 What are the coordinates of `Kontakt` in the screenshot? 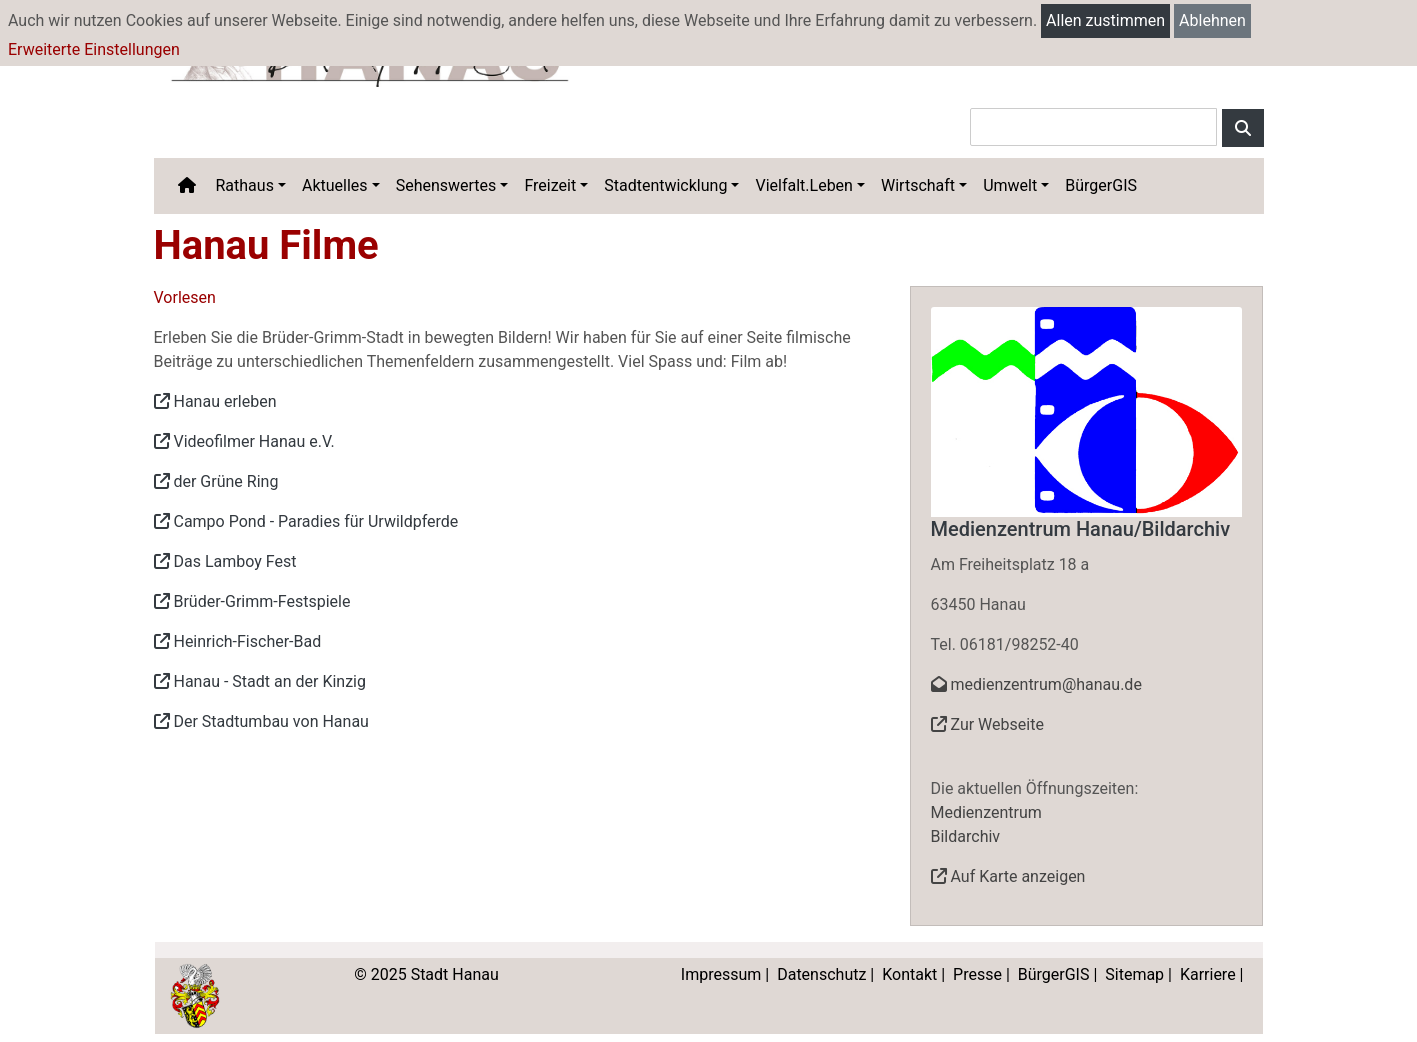 It's located at (909, 974).